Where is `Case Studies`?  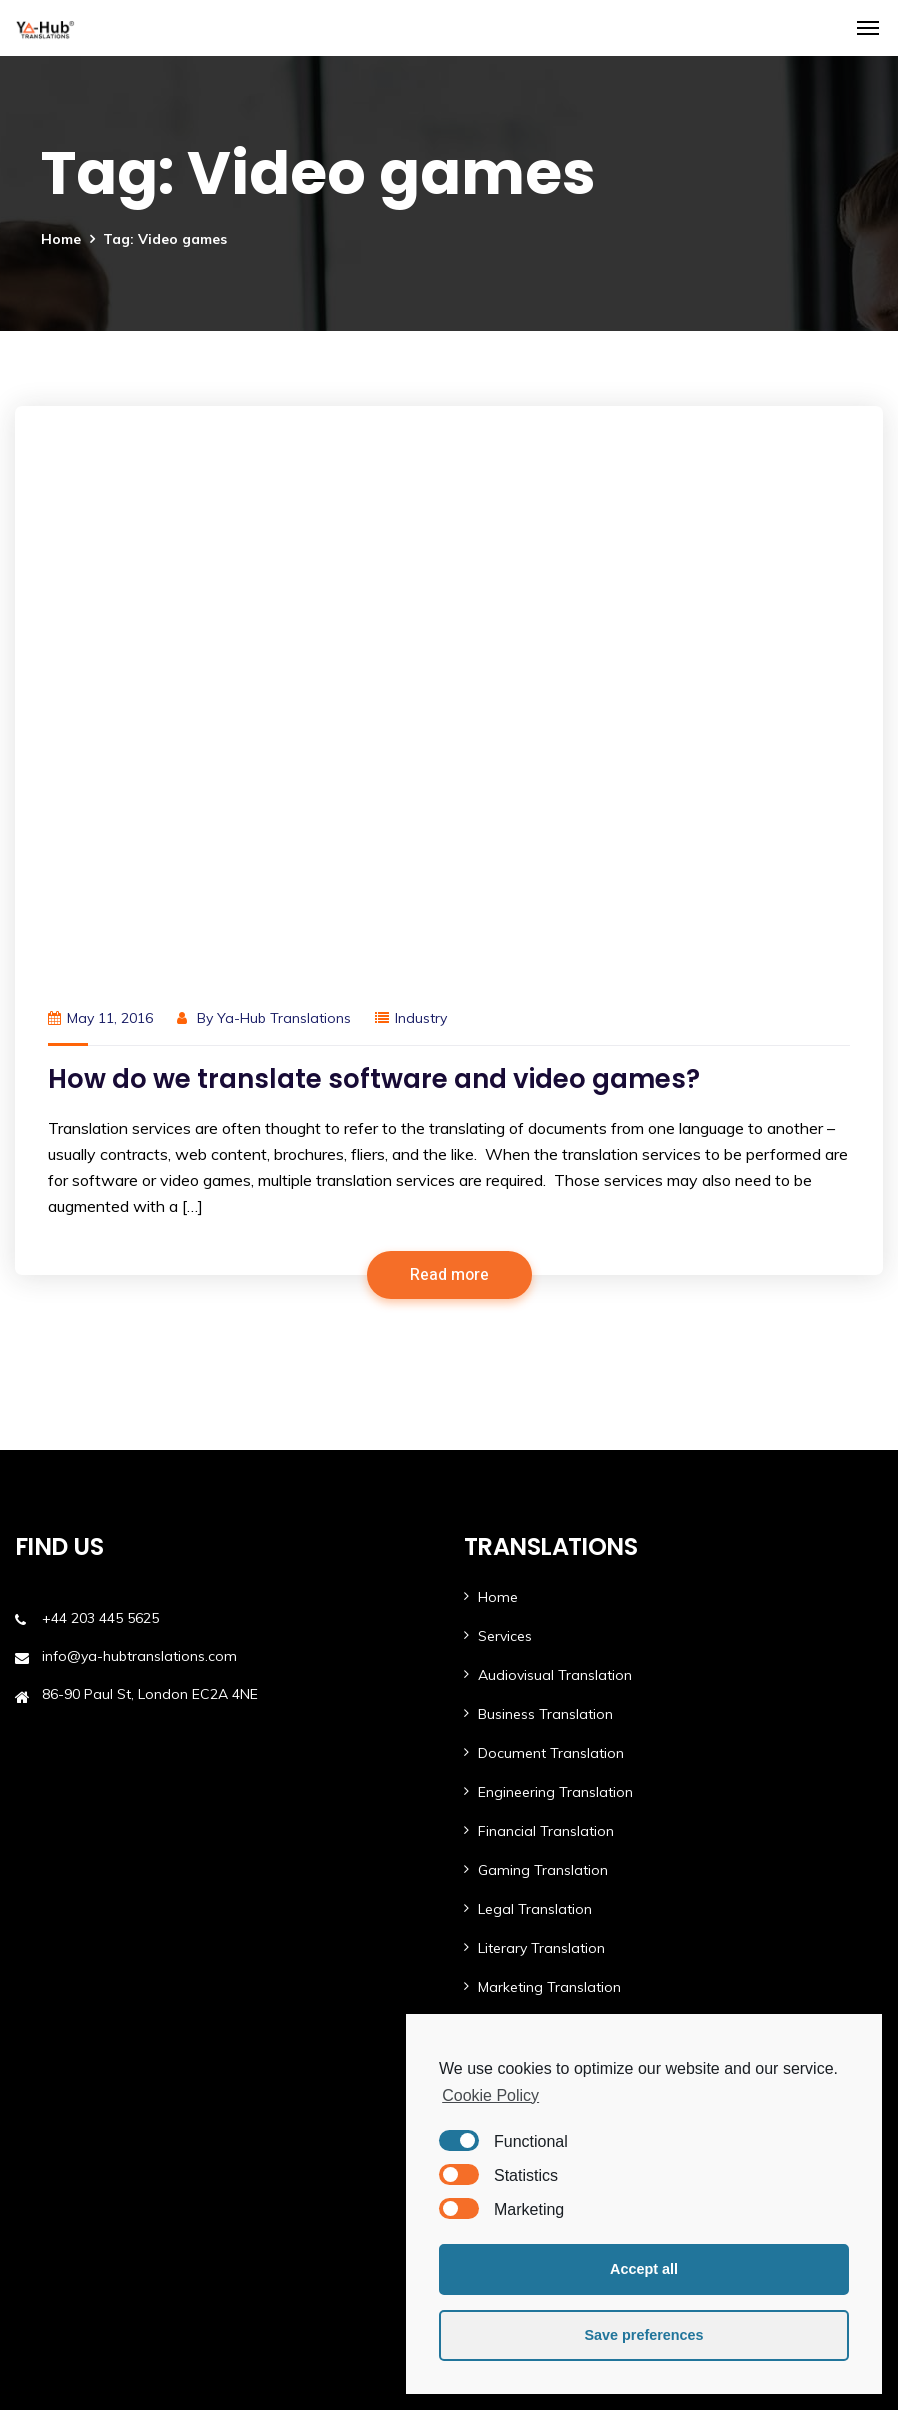 Case Studies is located at coordinates (521, 1751).